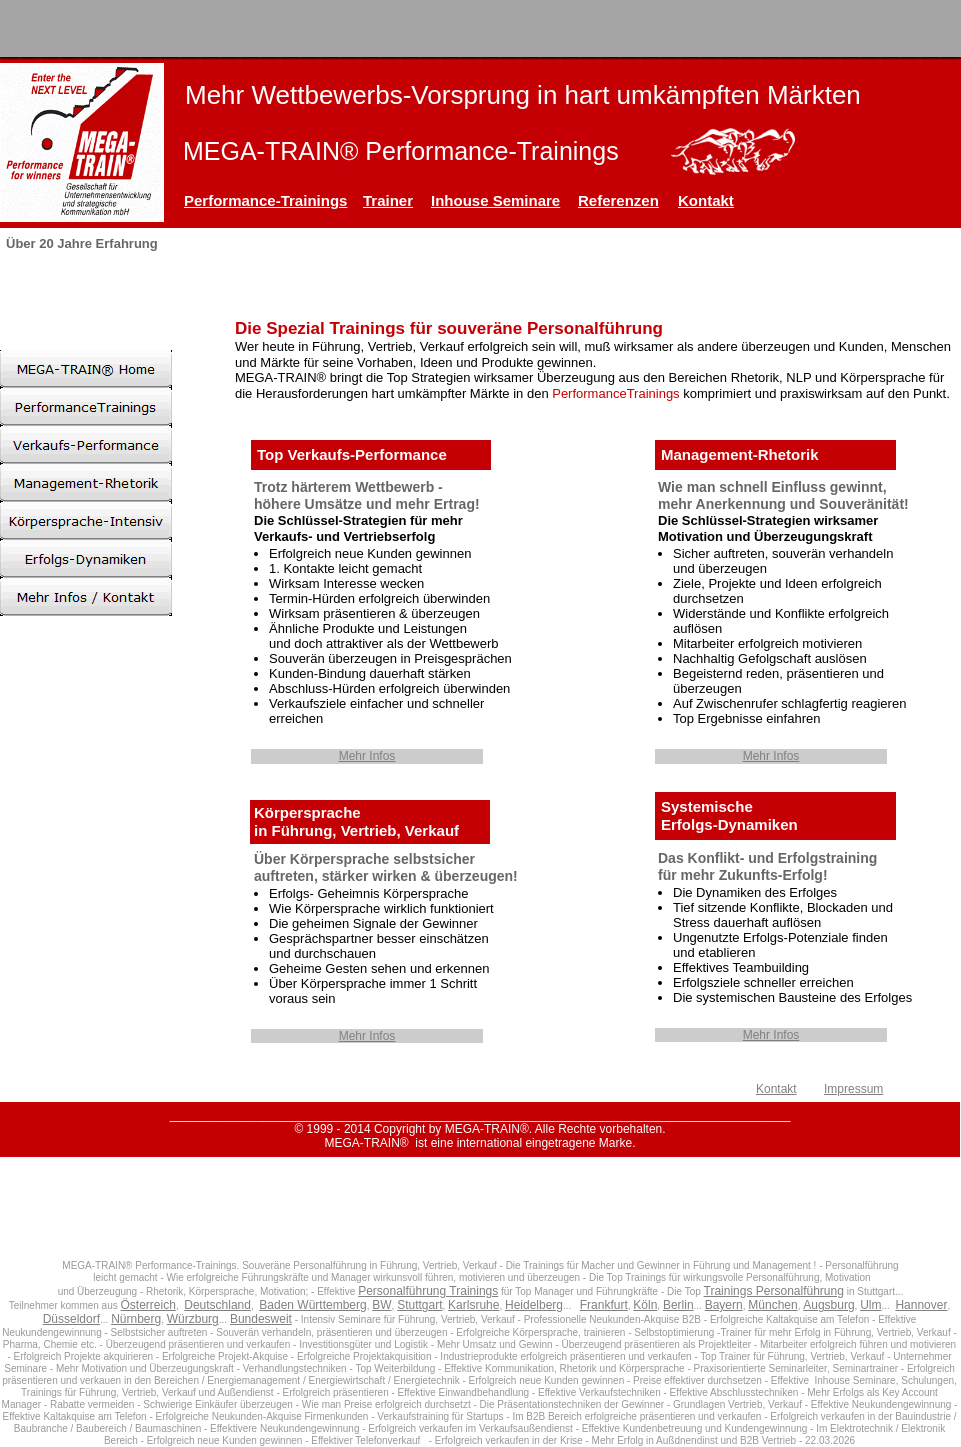  I want to click on Köln, so click(645, 1305).